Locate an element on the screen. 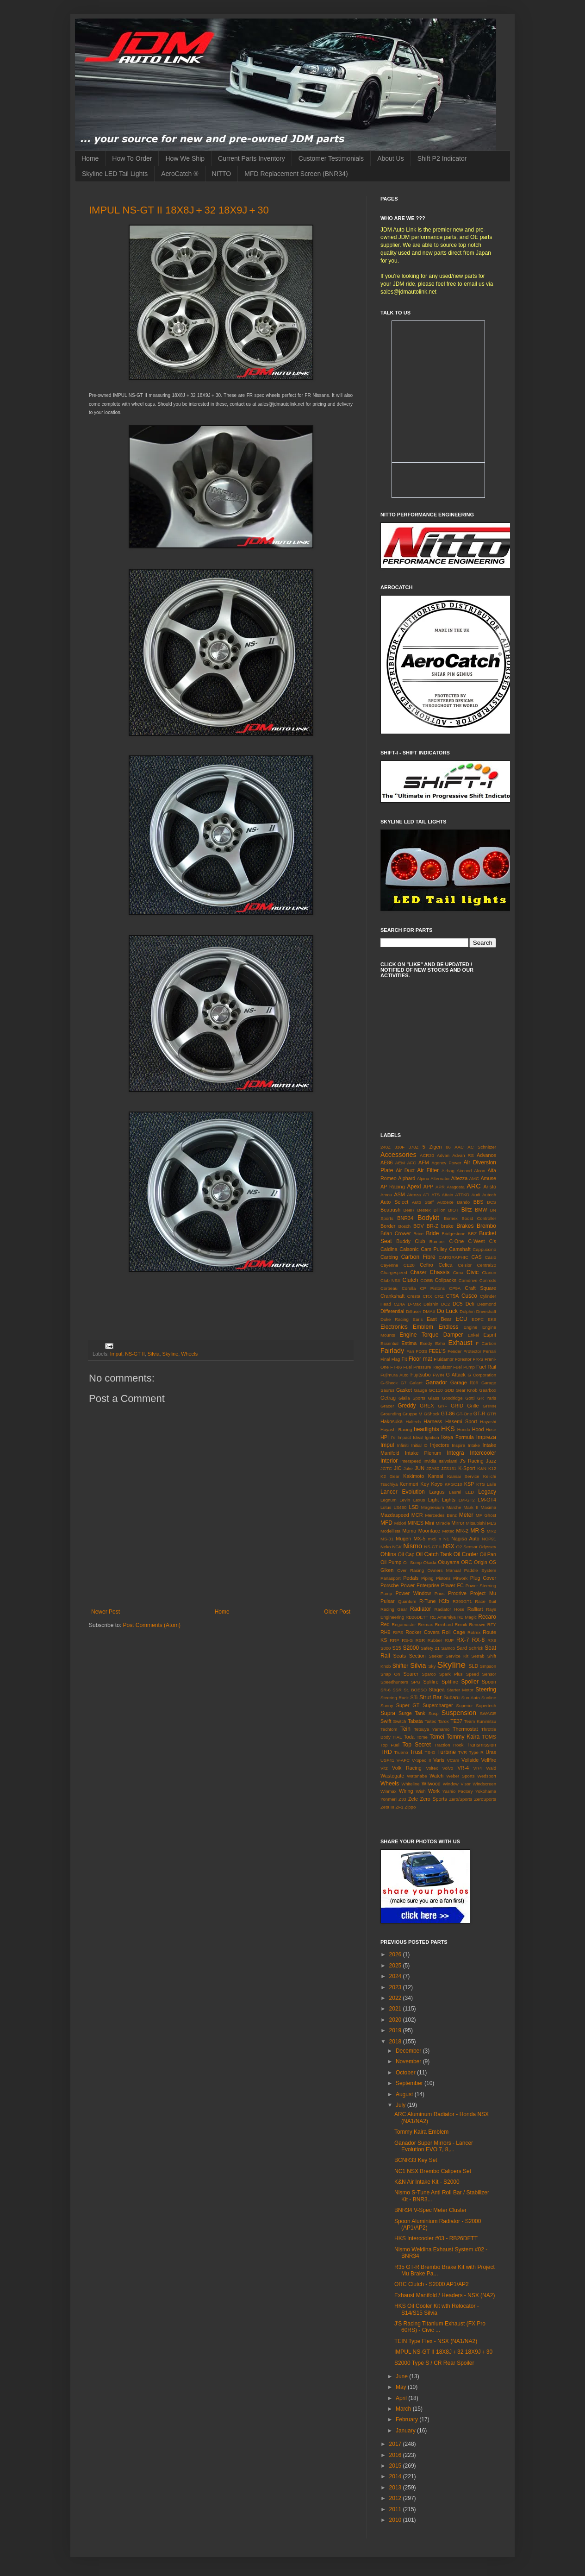 This screenshot has height=2576, width=585. Power FC is located at coordinates (452, 1585).